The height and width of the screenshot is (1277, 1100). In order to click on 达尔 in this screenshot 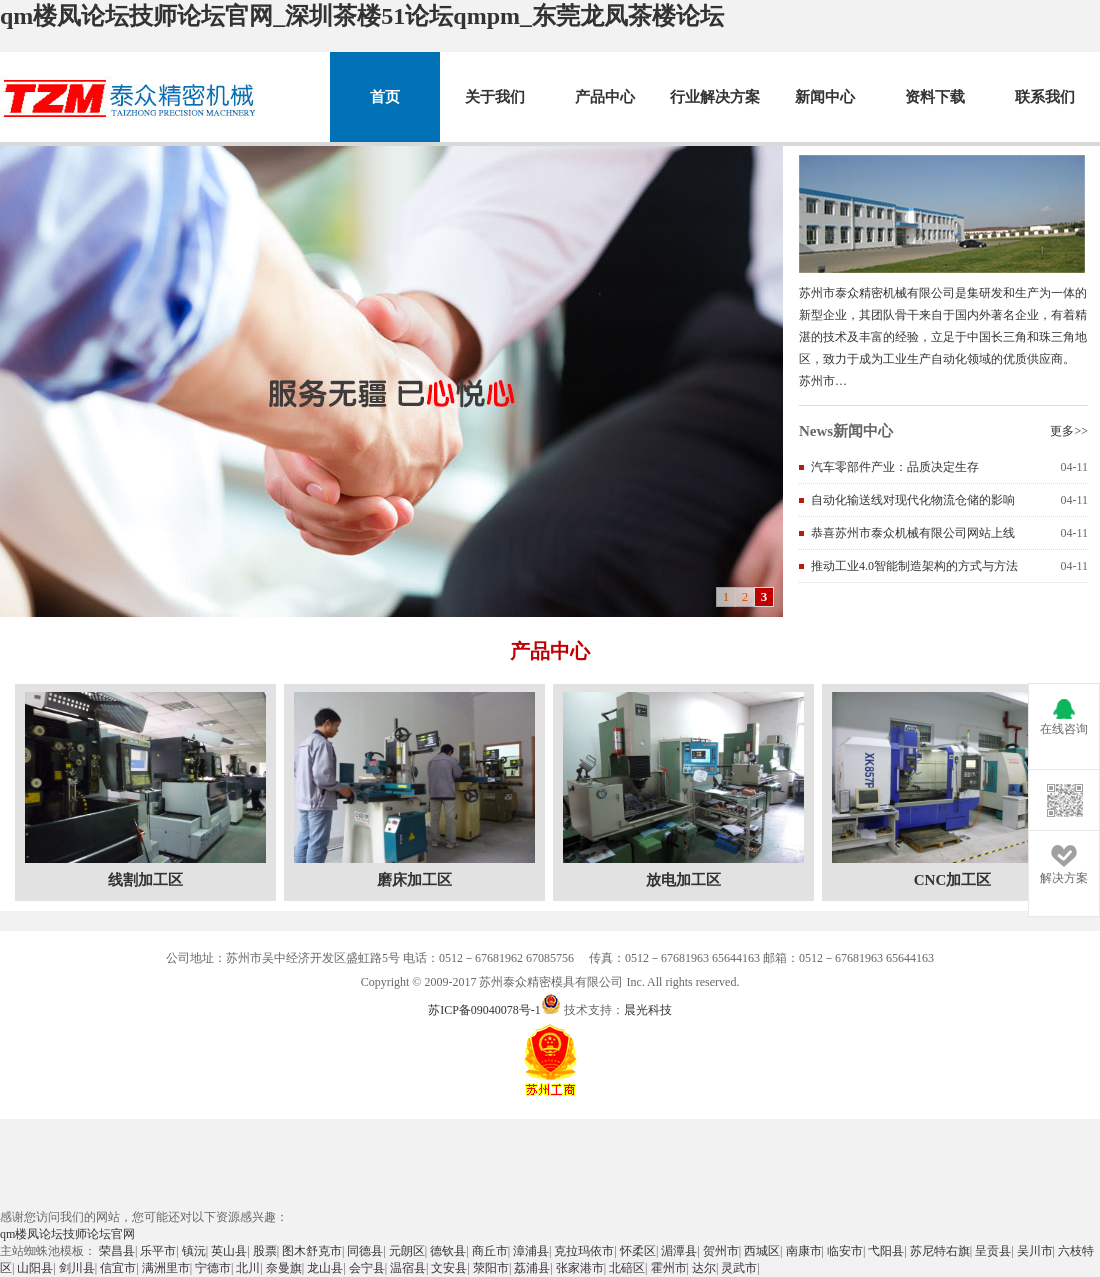, I will do `click(704, 1268)`.